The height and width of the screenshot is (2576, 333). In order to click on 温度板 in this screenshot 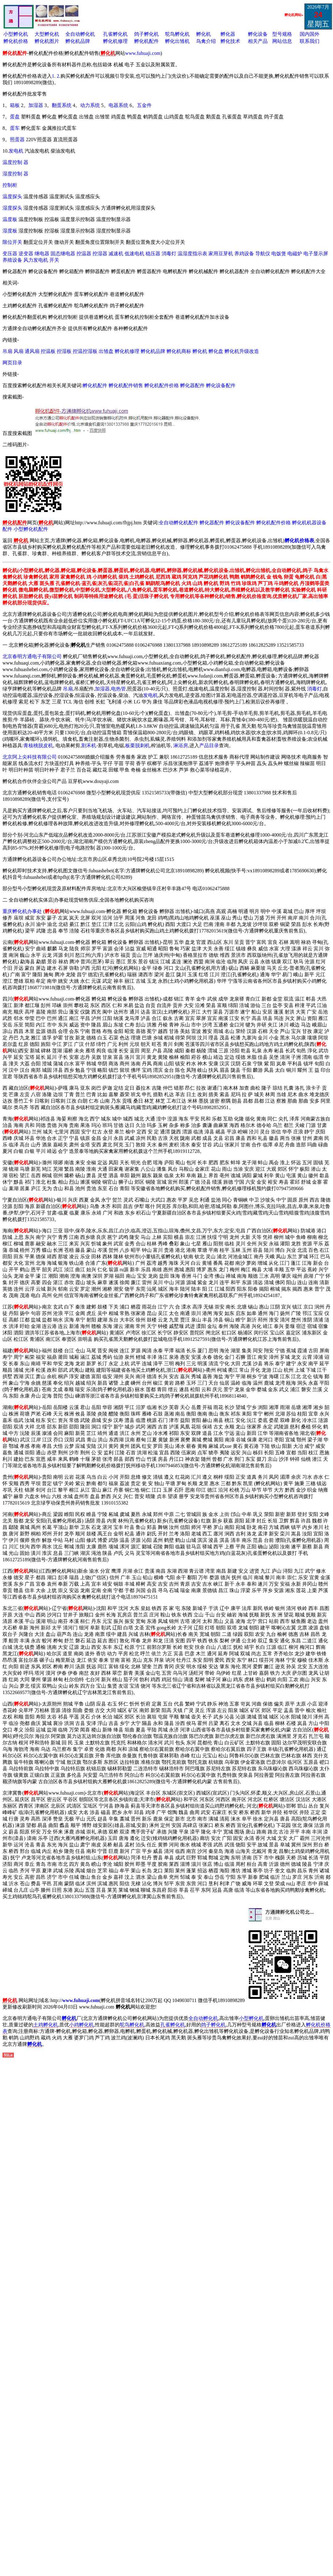, I will do `click(9, 219)`.